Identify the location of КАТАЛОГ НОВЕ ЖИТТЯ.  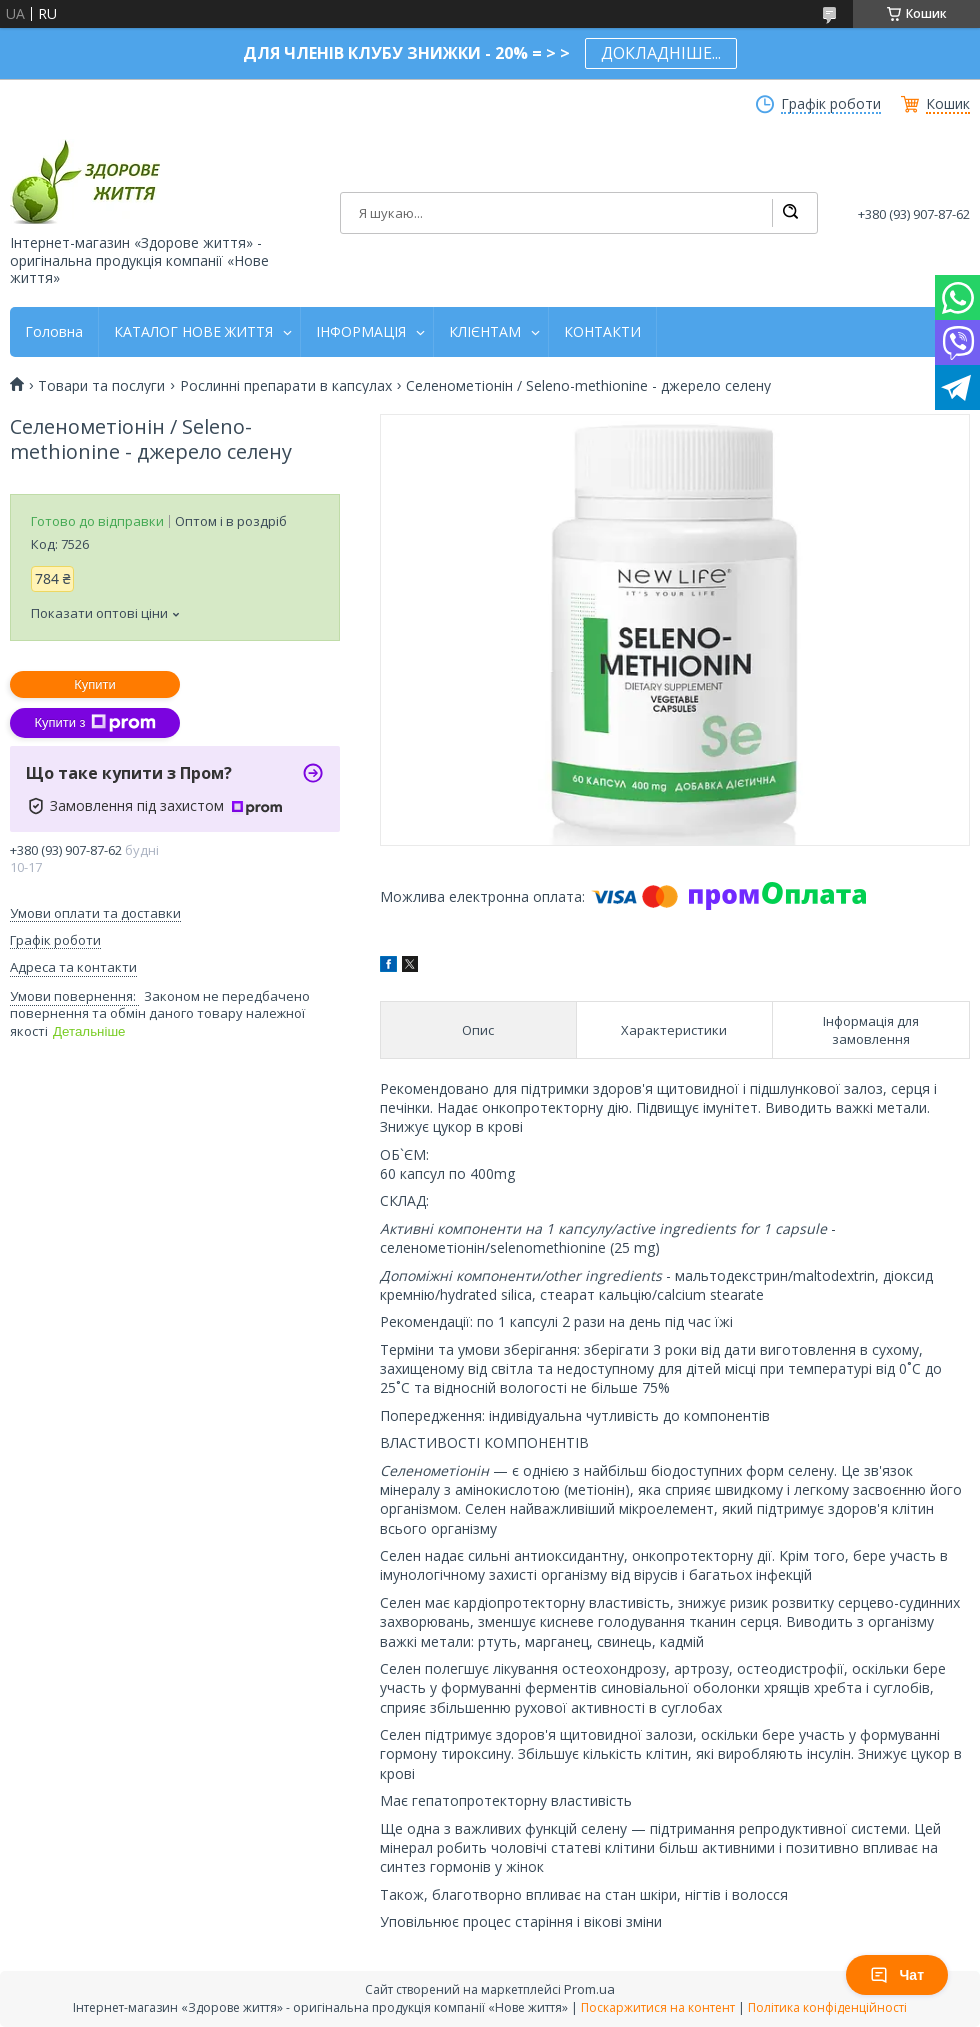
(193, 332).